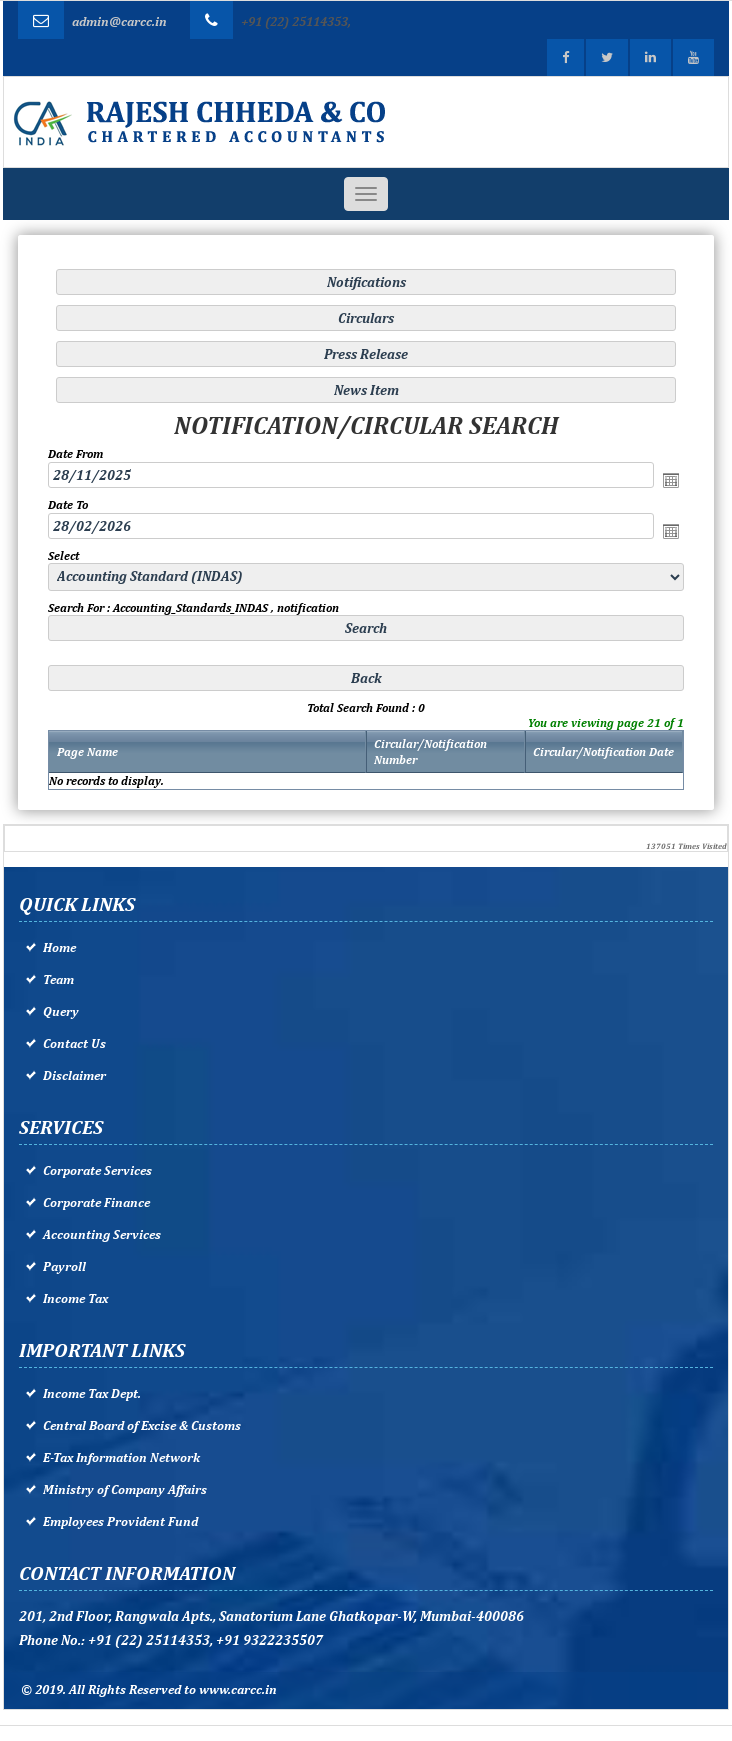 This screenshot has height=1741, width=732. Describe the element at coordinates (64, 1266) in the screenshot. I see `Payroll` at that location.